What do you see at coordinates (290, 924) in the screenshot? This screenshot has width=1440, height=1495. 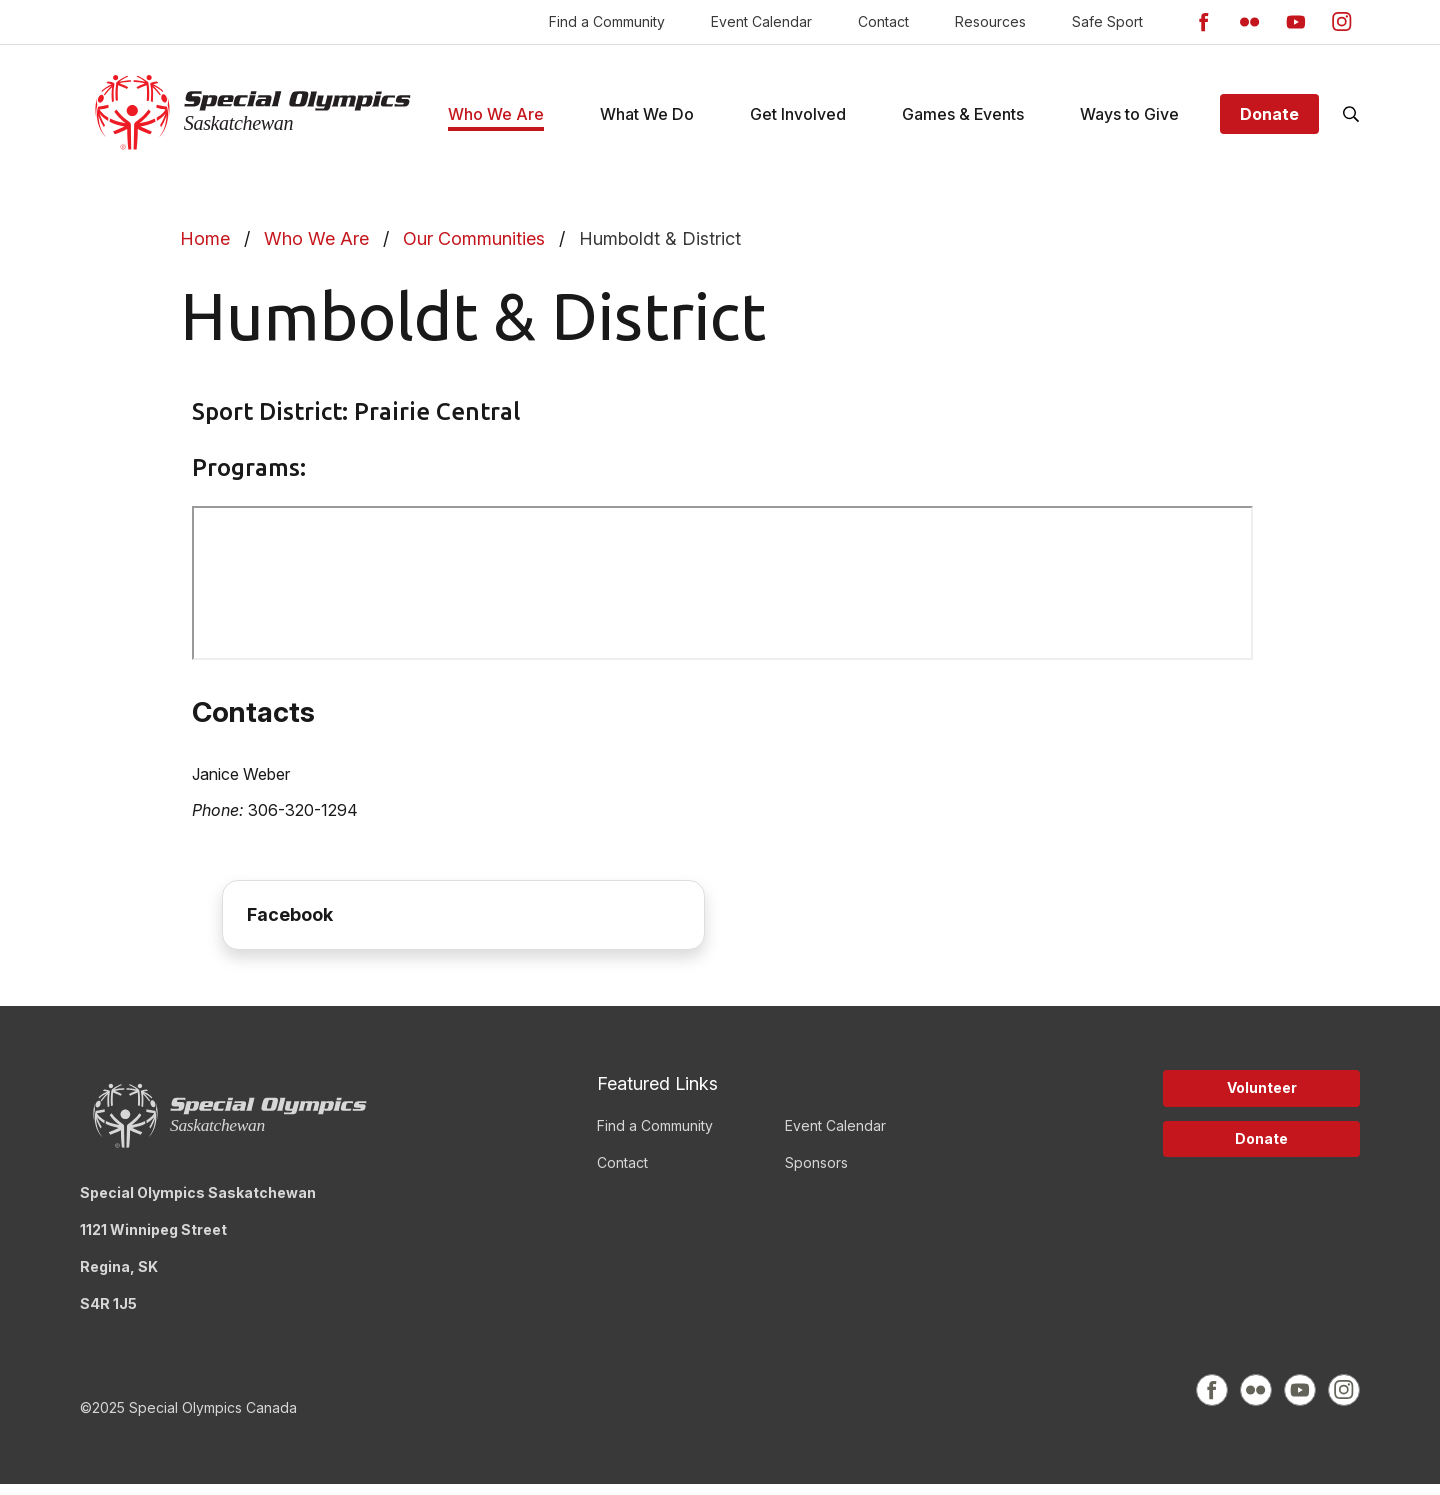 I see `Facebook` at bounding box center [290, 924].